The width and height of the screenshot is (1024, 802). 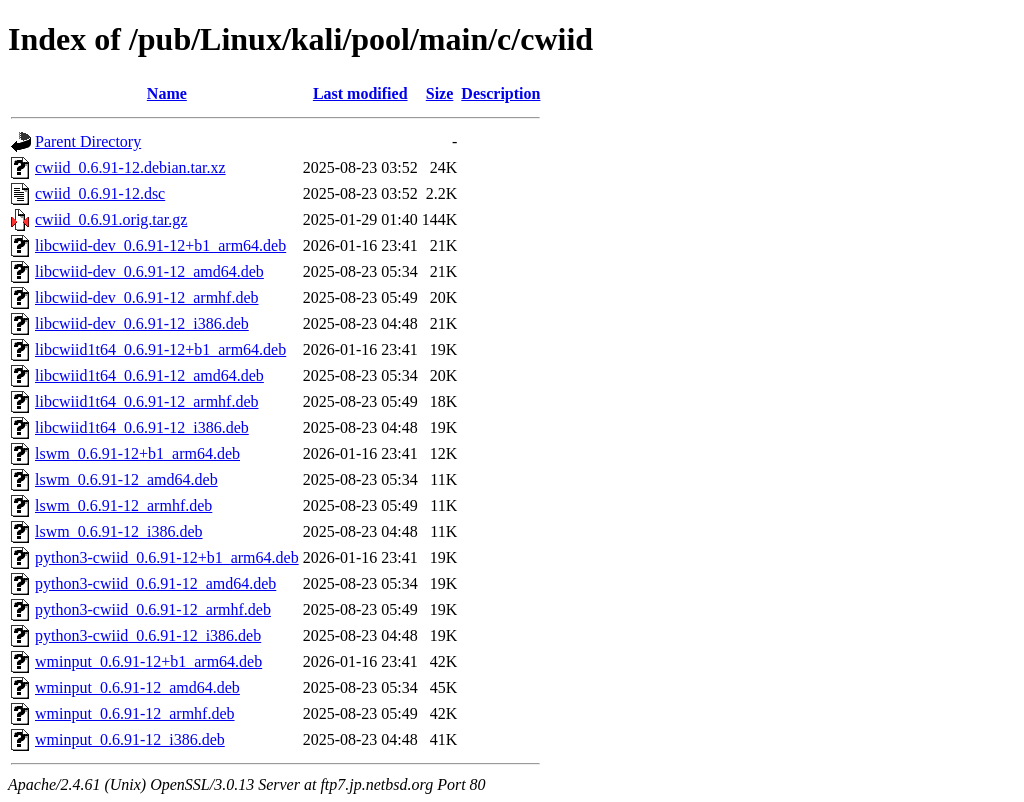 I want to click on python3-cwiid_0.6.91-12+b1_arm64.deb, so click(x=167, y=557).